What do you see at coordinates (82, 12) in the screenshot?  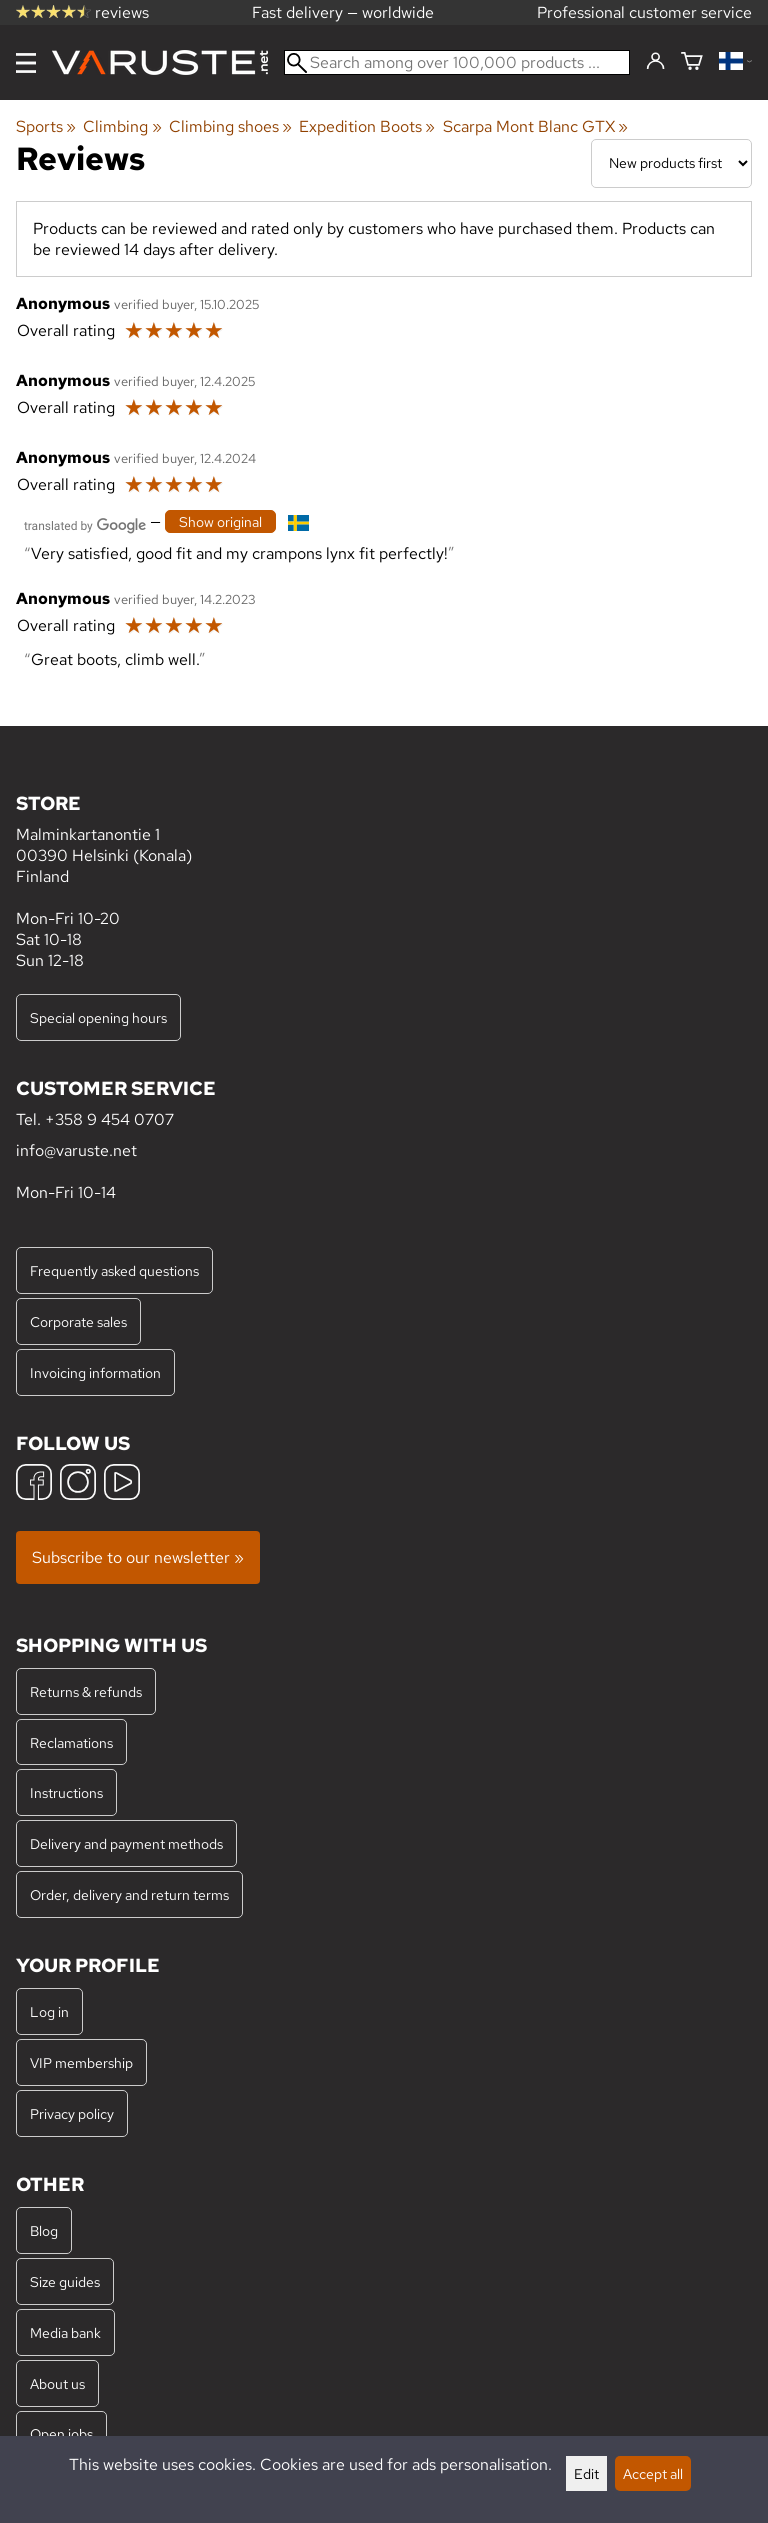 I see `reviews` at bounding box center [82, 12].